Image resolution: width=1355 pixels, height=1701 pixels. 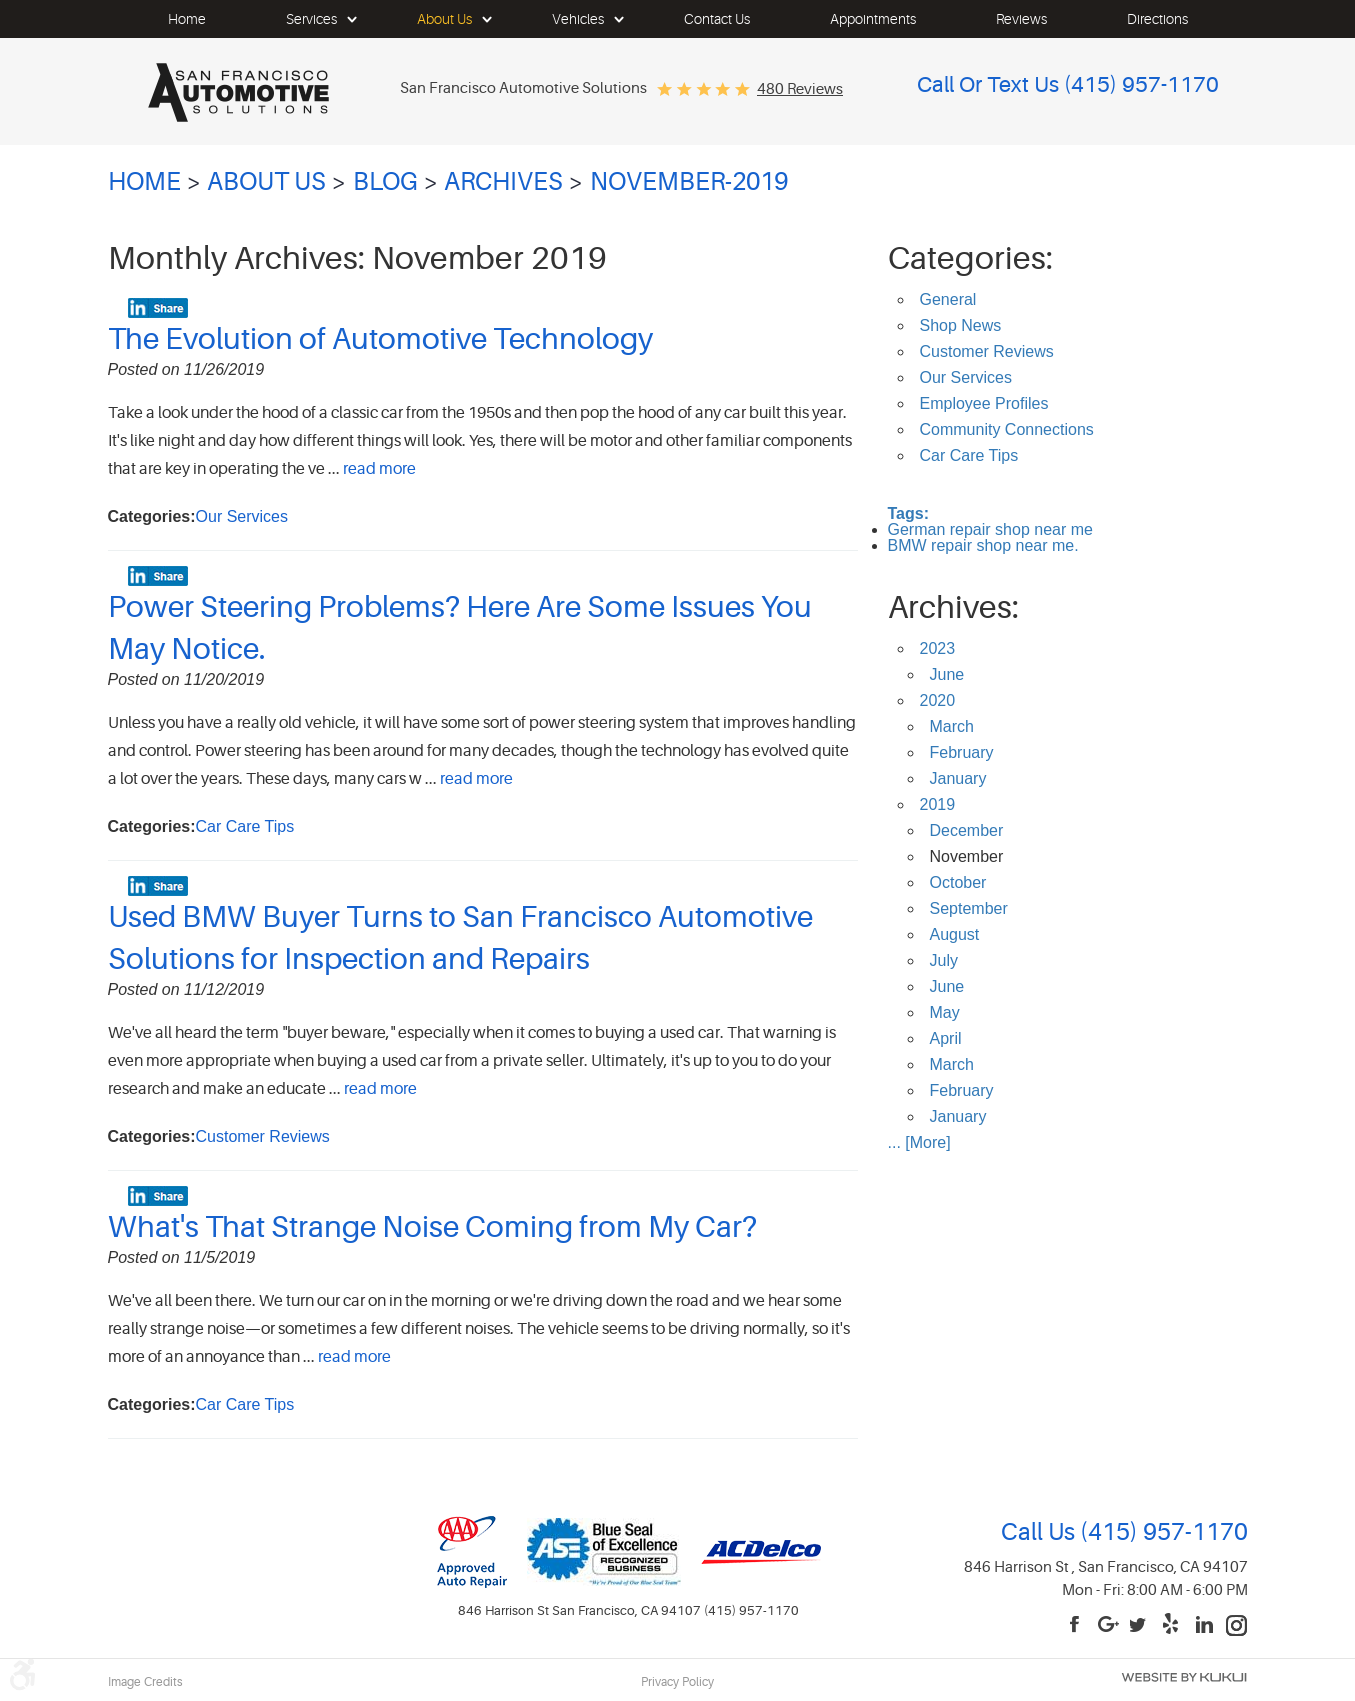 What do you see at coordinates (962, 752) in the screenshot?
I see `February` at bounding box center [962, 752].